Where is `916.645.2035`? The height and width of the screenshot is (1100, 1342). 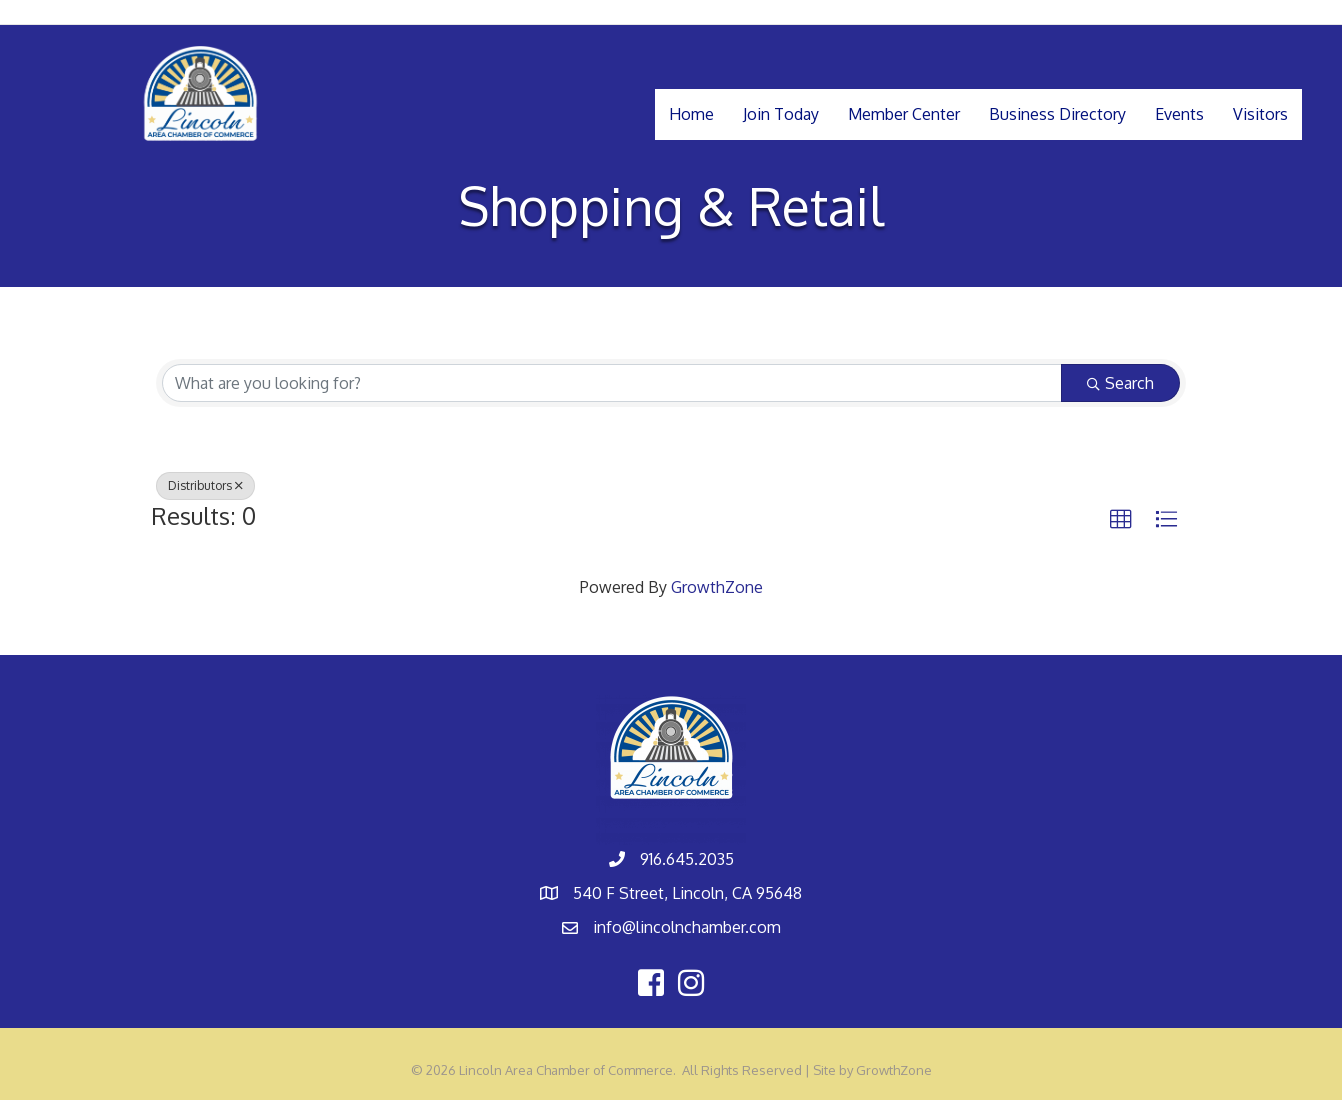 916.645.2035 is located at coordinates (687, 859).